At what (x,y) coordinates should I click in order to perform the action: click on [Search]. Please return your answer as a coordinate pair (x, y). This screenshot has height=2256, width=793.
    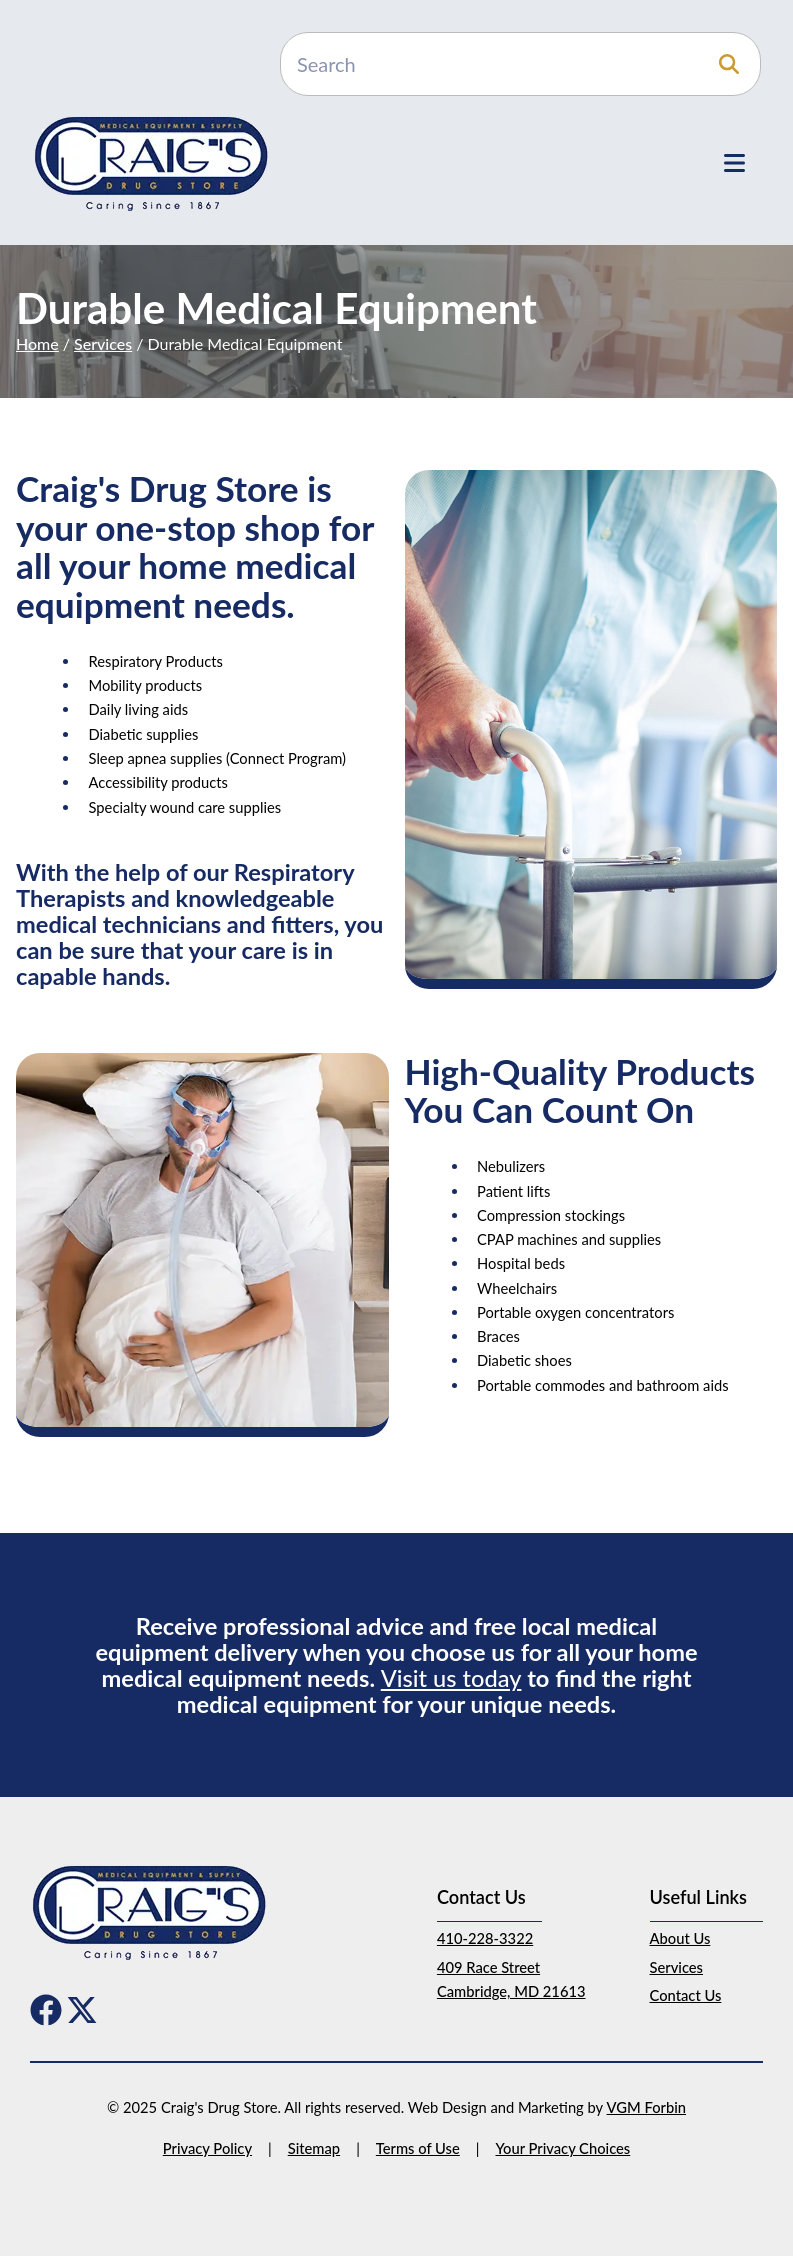
    Looking at the image, I should click on (520, 64).